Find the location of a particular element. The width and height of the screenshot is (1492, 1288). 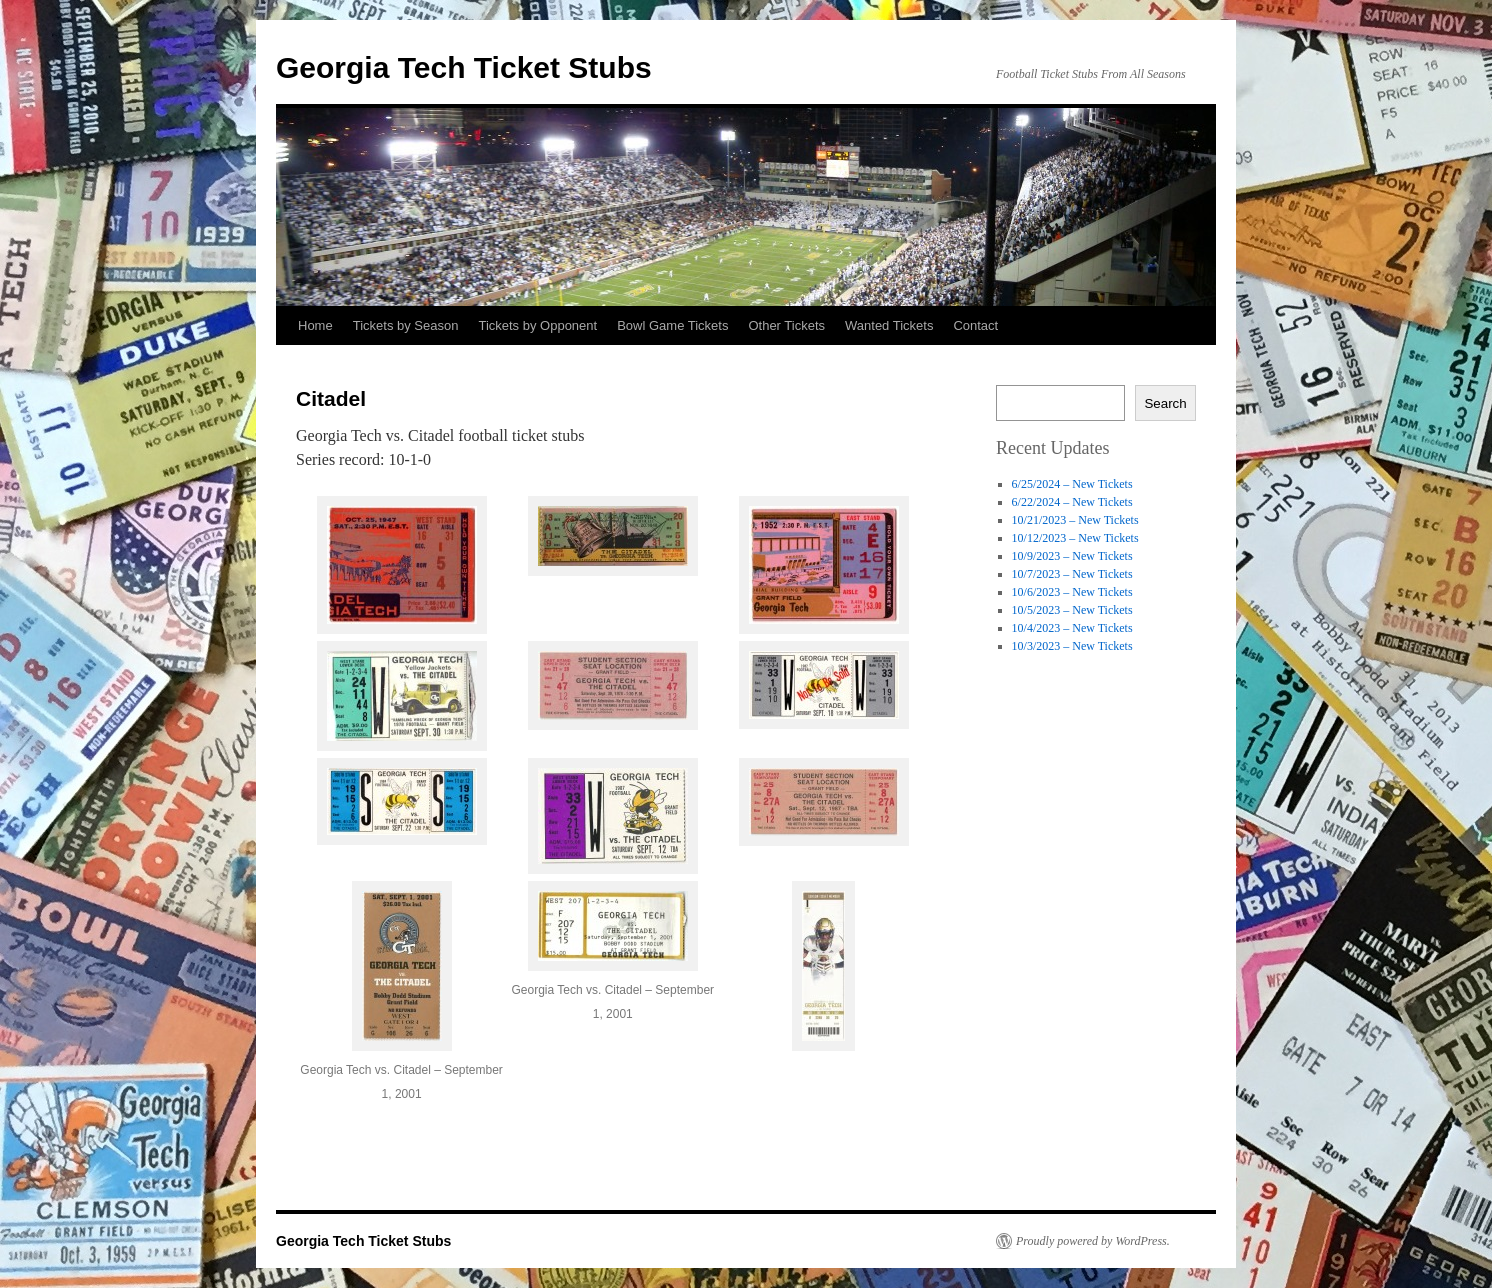

10/3/2023 – New Tickets is located at coordinates (1072, 646).